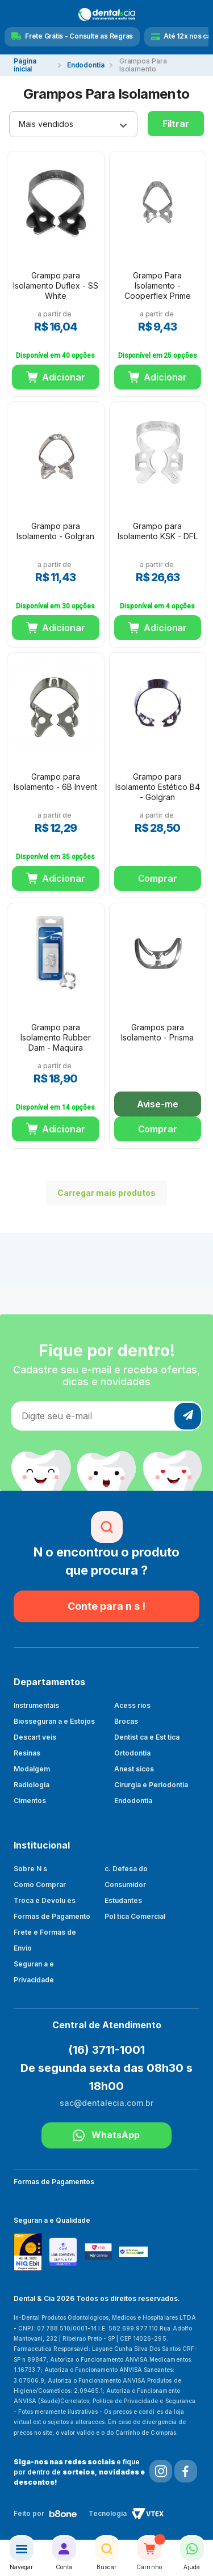 This screenshot has height=2576, width=213. What do you see at coordinates (135, 1916) in the screenshot?
I see `Pol tica Comercial` at bounding box center [135, 1916].